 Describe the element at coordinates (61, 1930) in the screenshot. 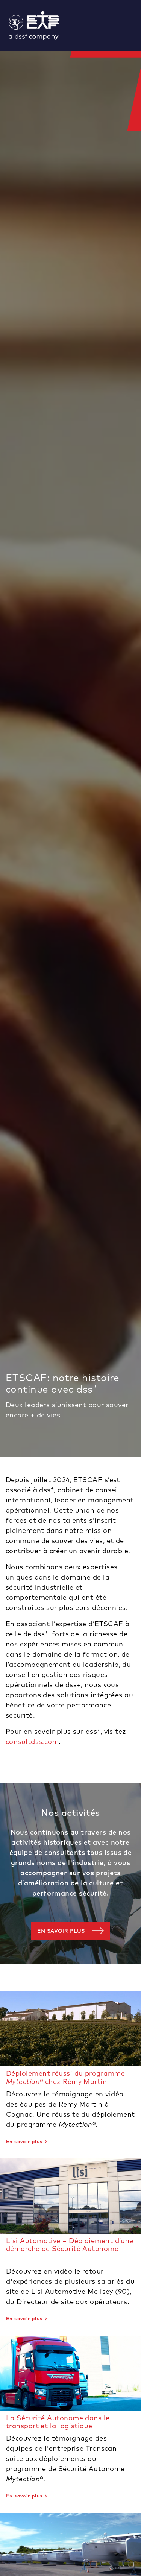

I see `En savoir plus` at that location.